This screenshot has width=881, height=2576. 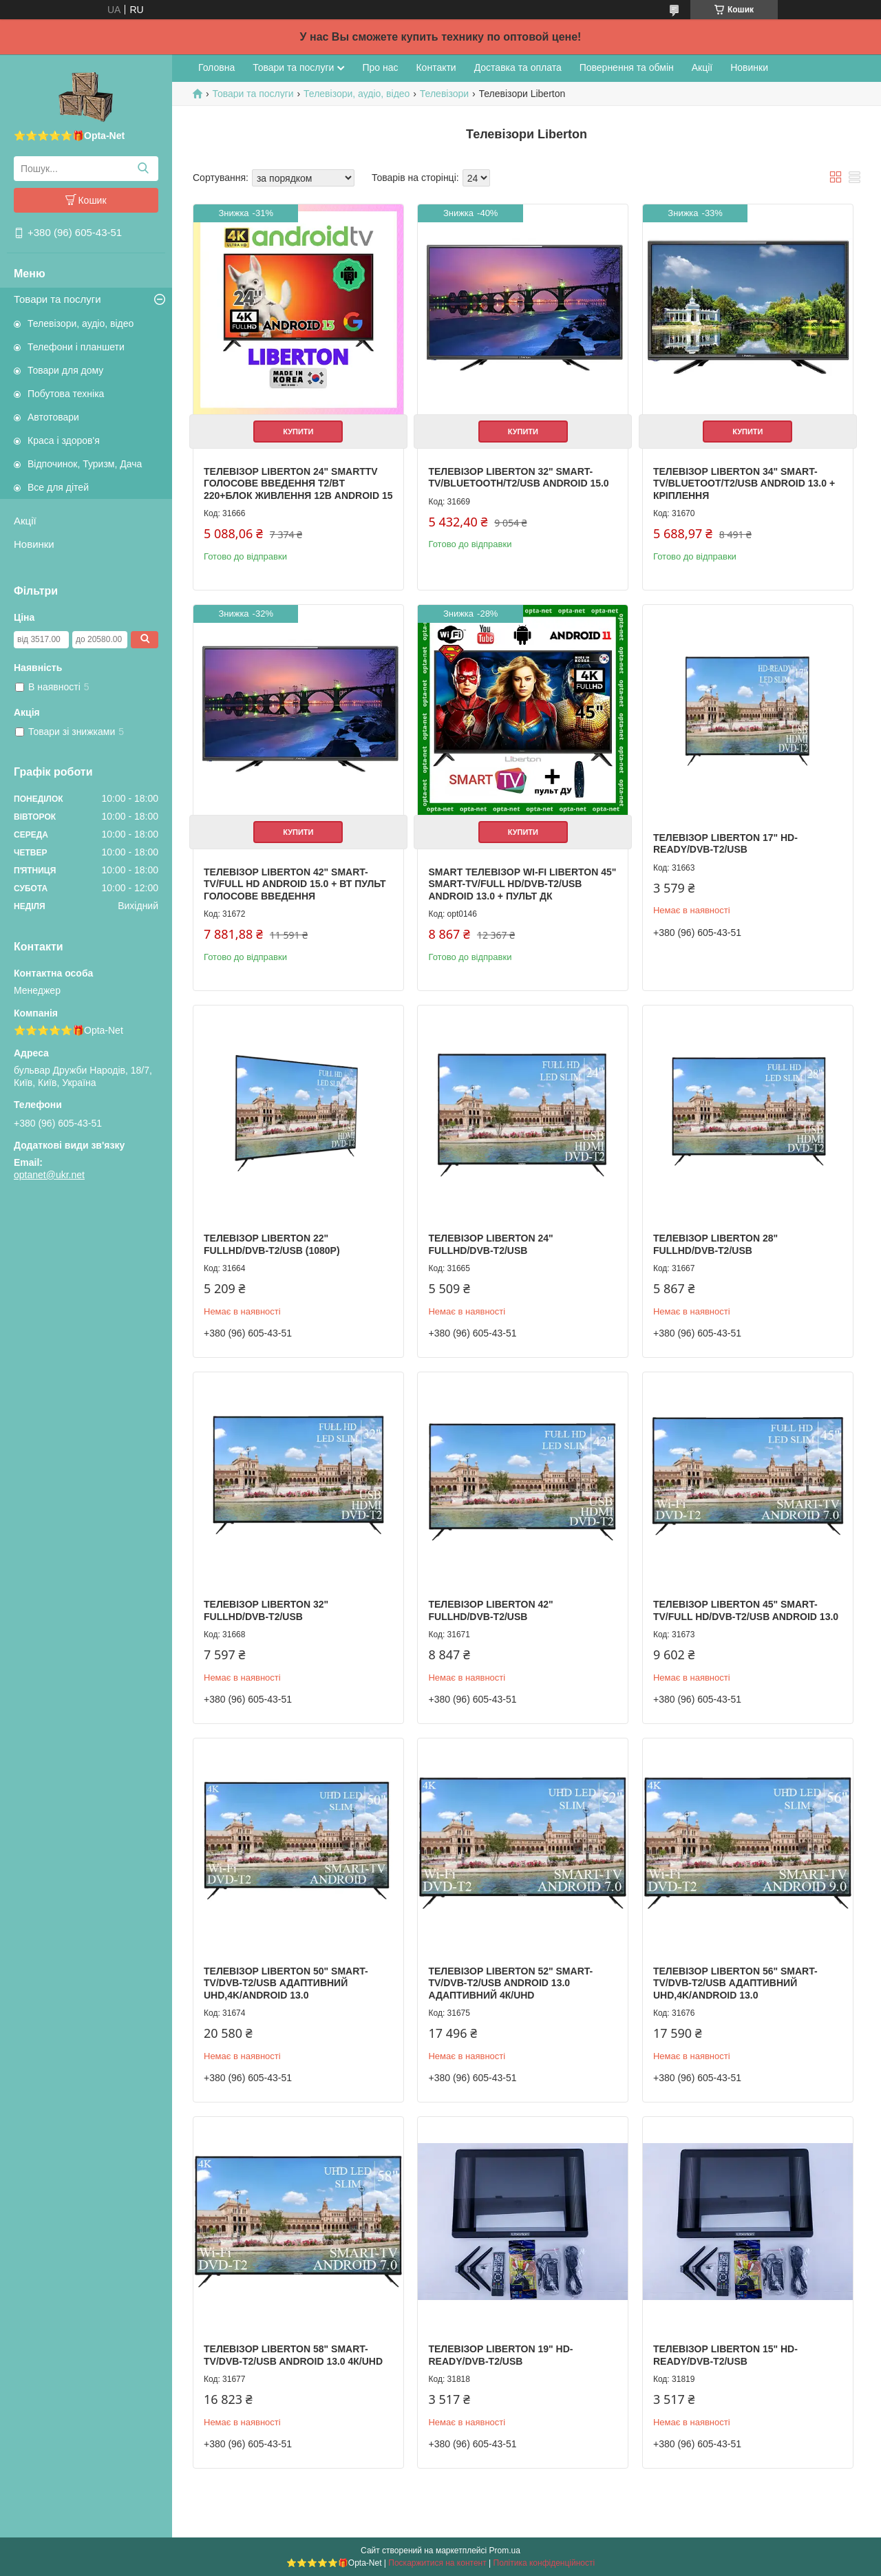 What do you see at coordinates (298, 431) in the screenshot?
I see `Купити` at bounding box center [298, 431].